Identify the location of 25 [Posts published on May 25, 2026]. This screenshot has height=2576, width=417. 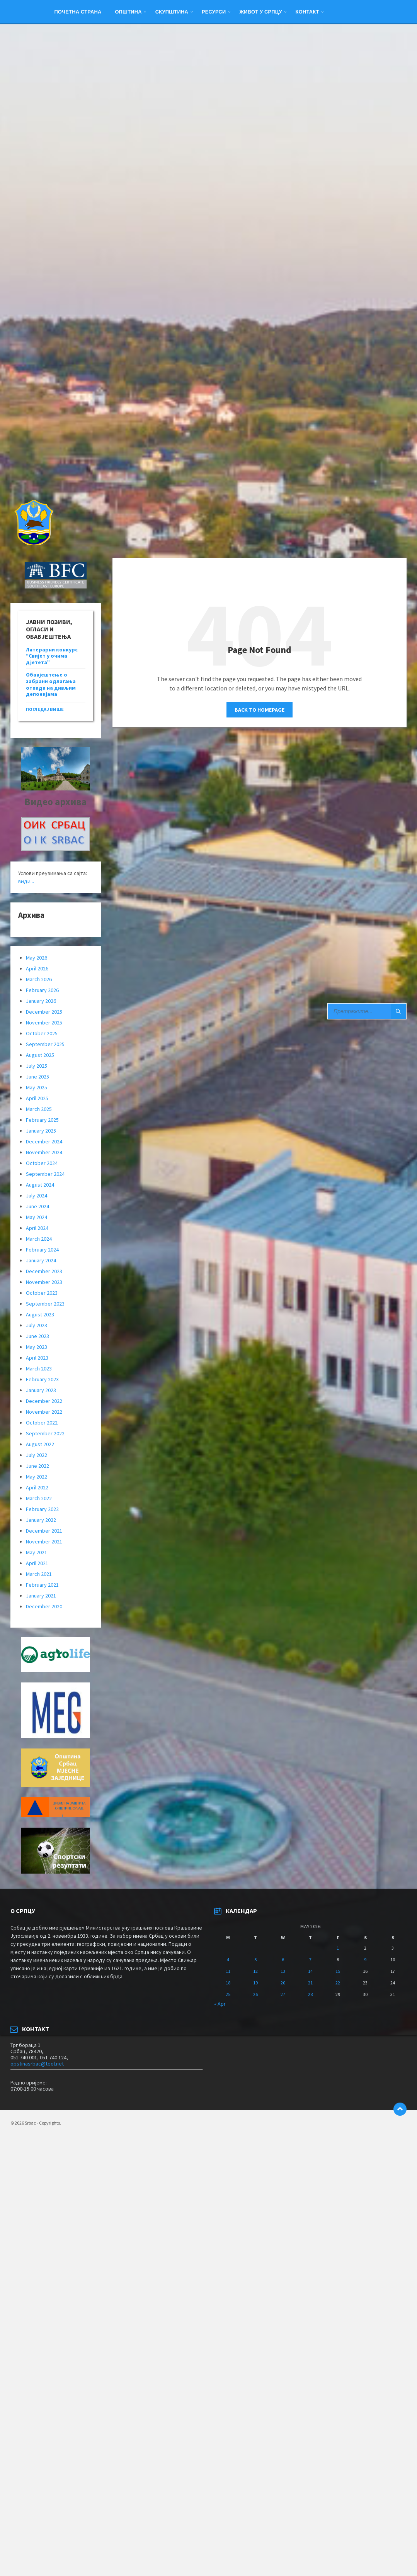
(228, 1994).